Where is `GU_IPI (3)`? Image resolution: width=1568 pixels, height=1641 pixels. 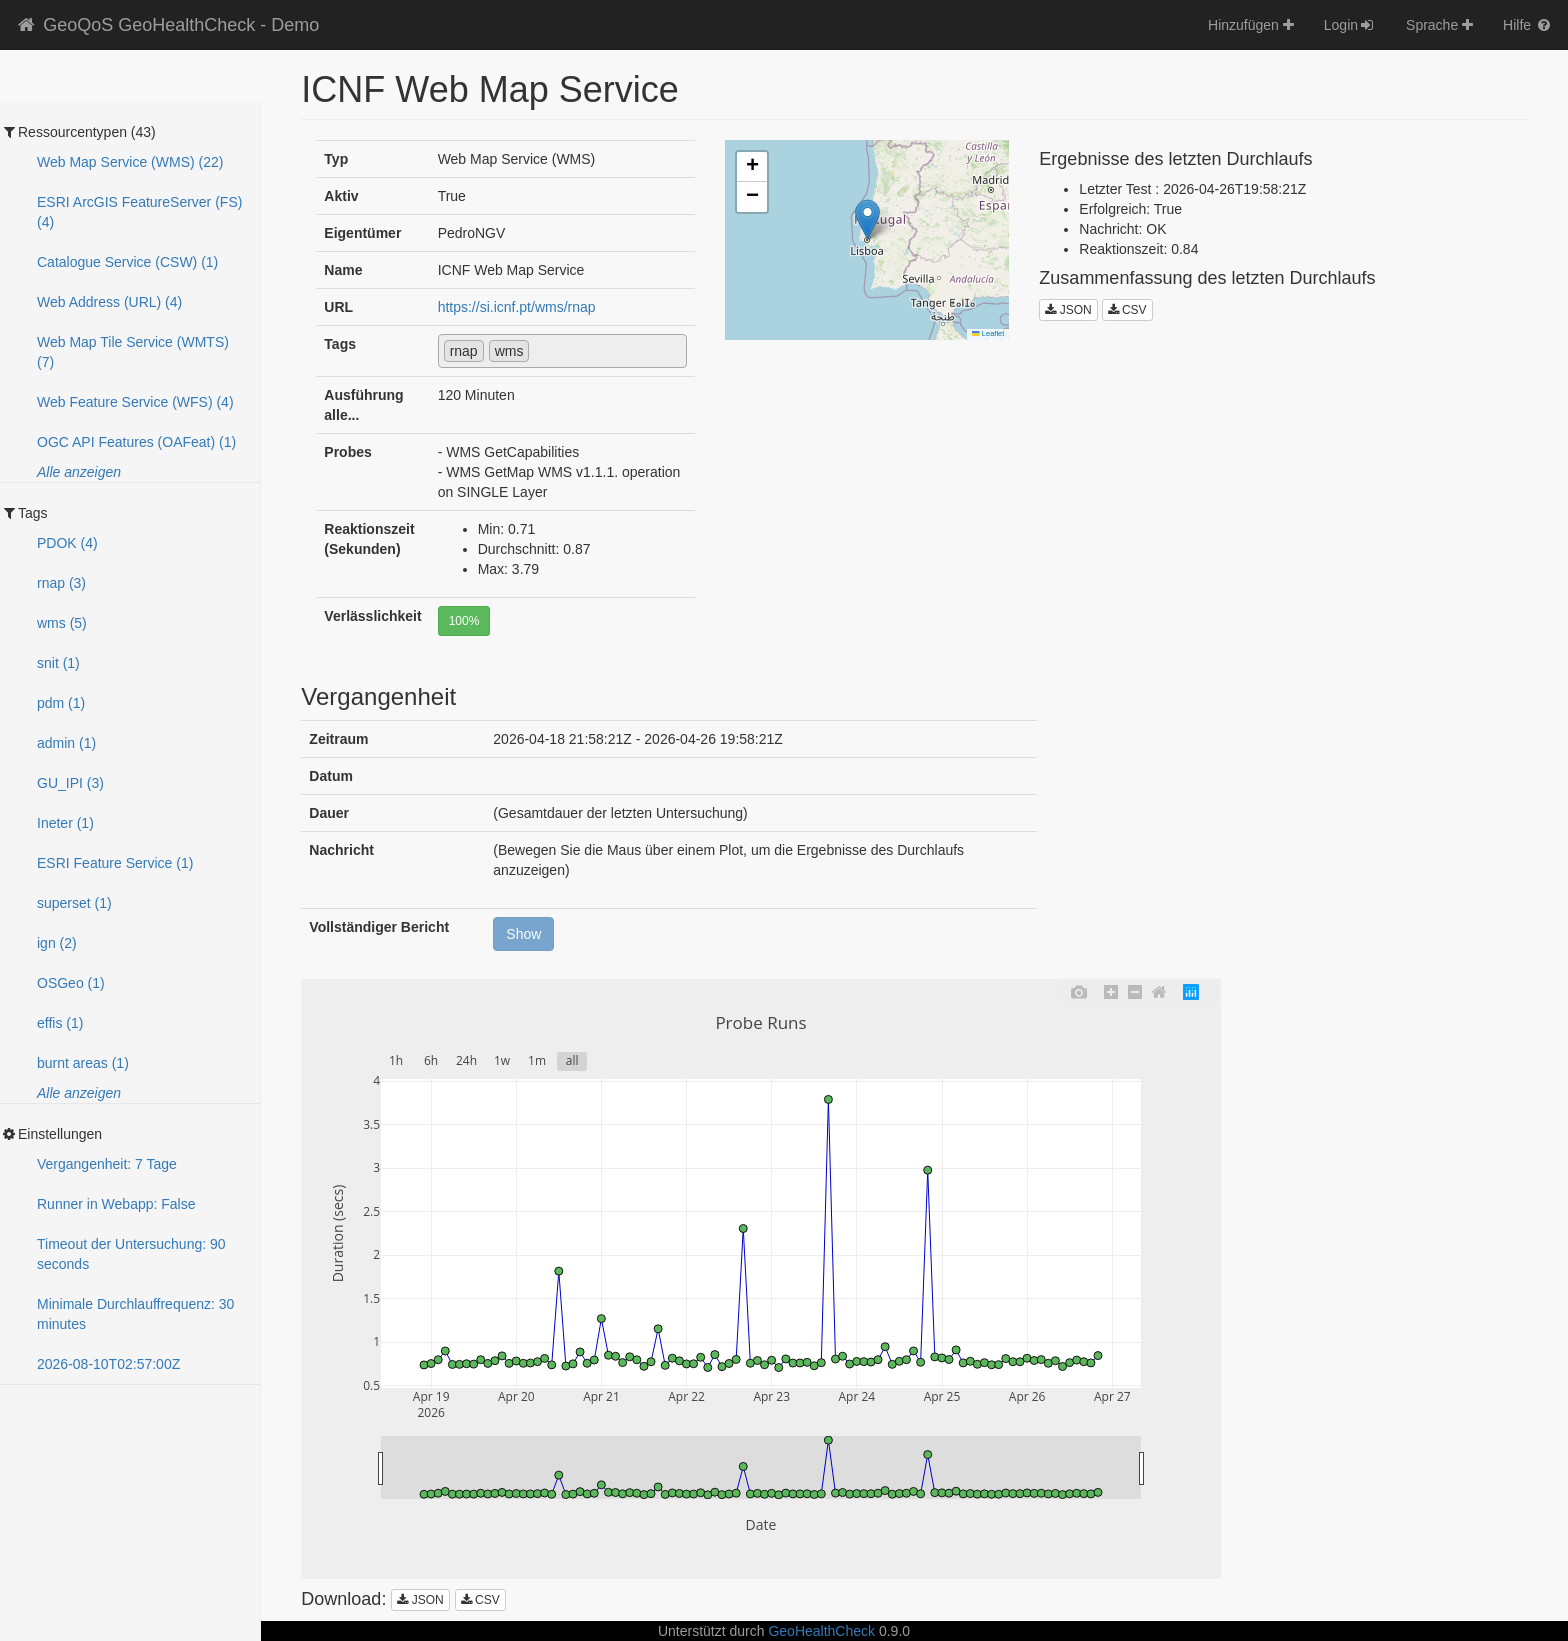 GU_IPI (3) is located at coordinates (70, 783).